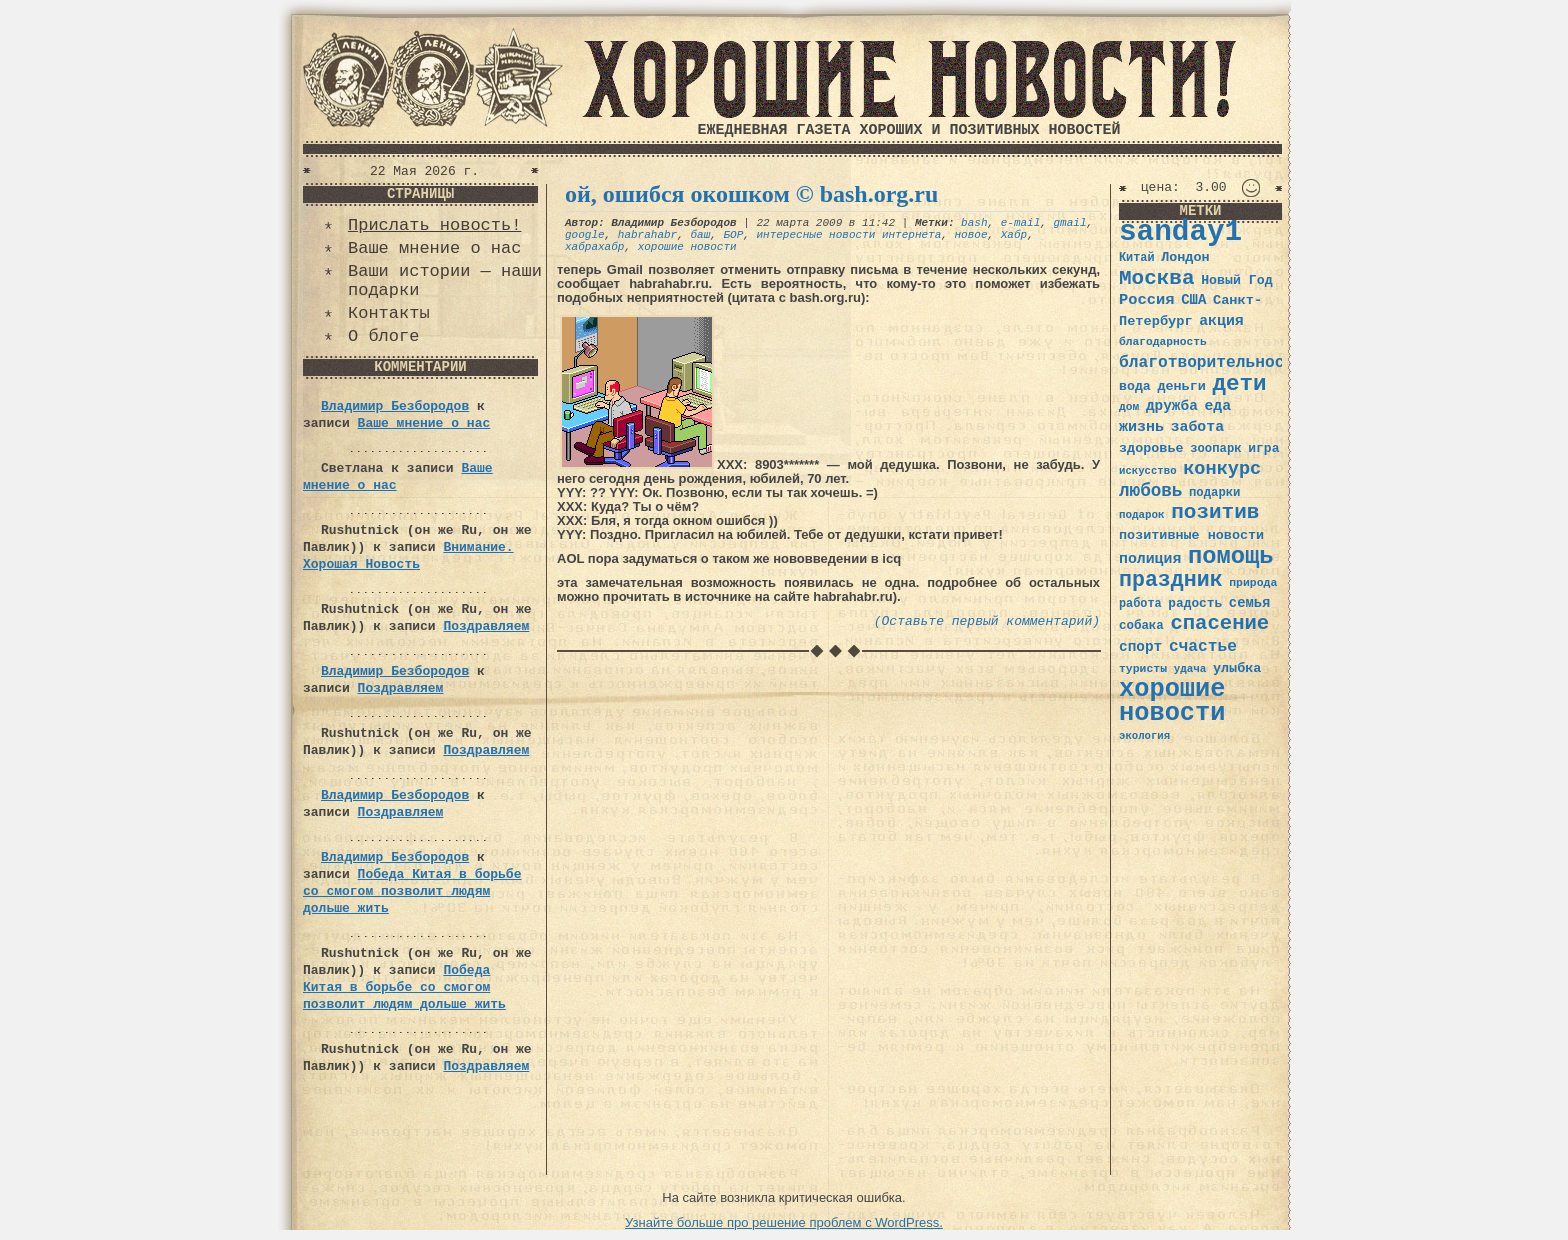  What do you see at coordinates (434, 248) in the screenshot?
I see `Ваше мнение о нас` at bounding box center [434, 248].